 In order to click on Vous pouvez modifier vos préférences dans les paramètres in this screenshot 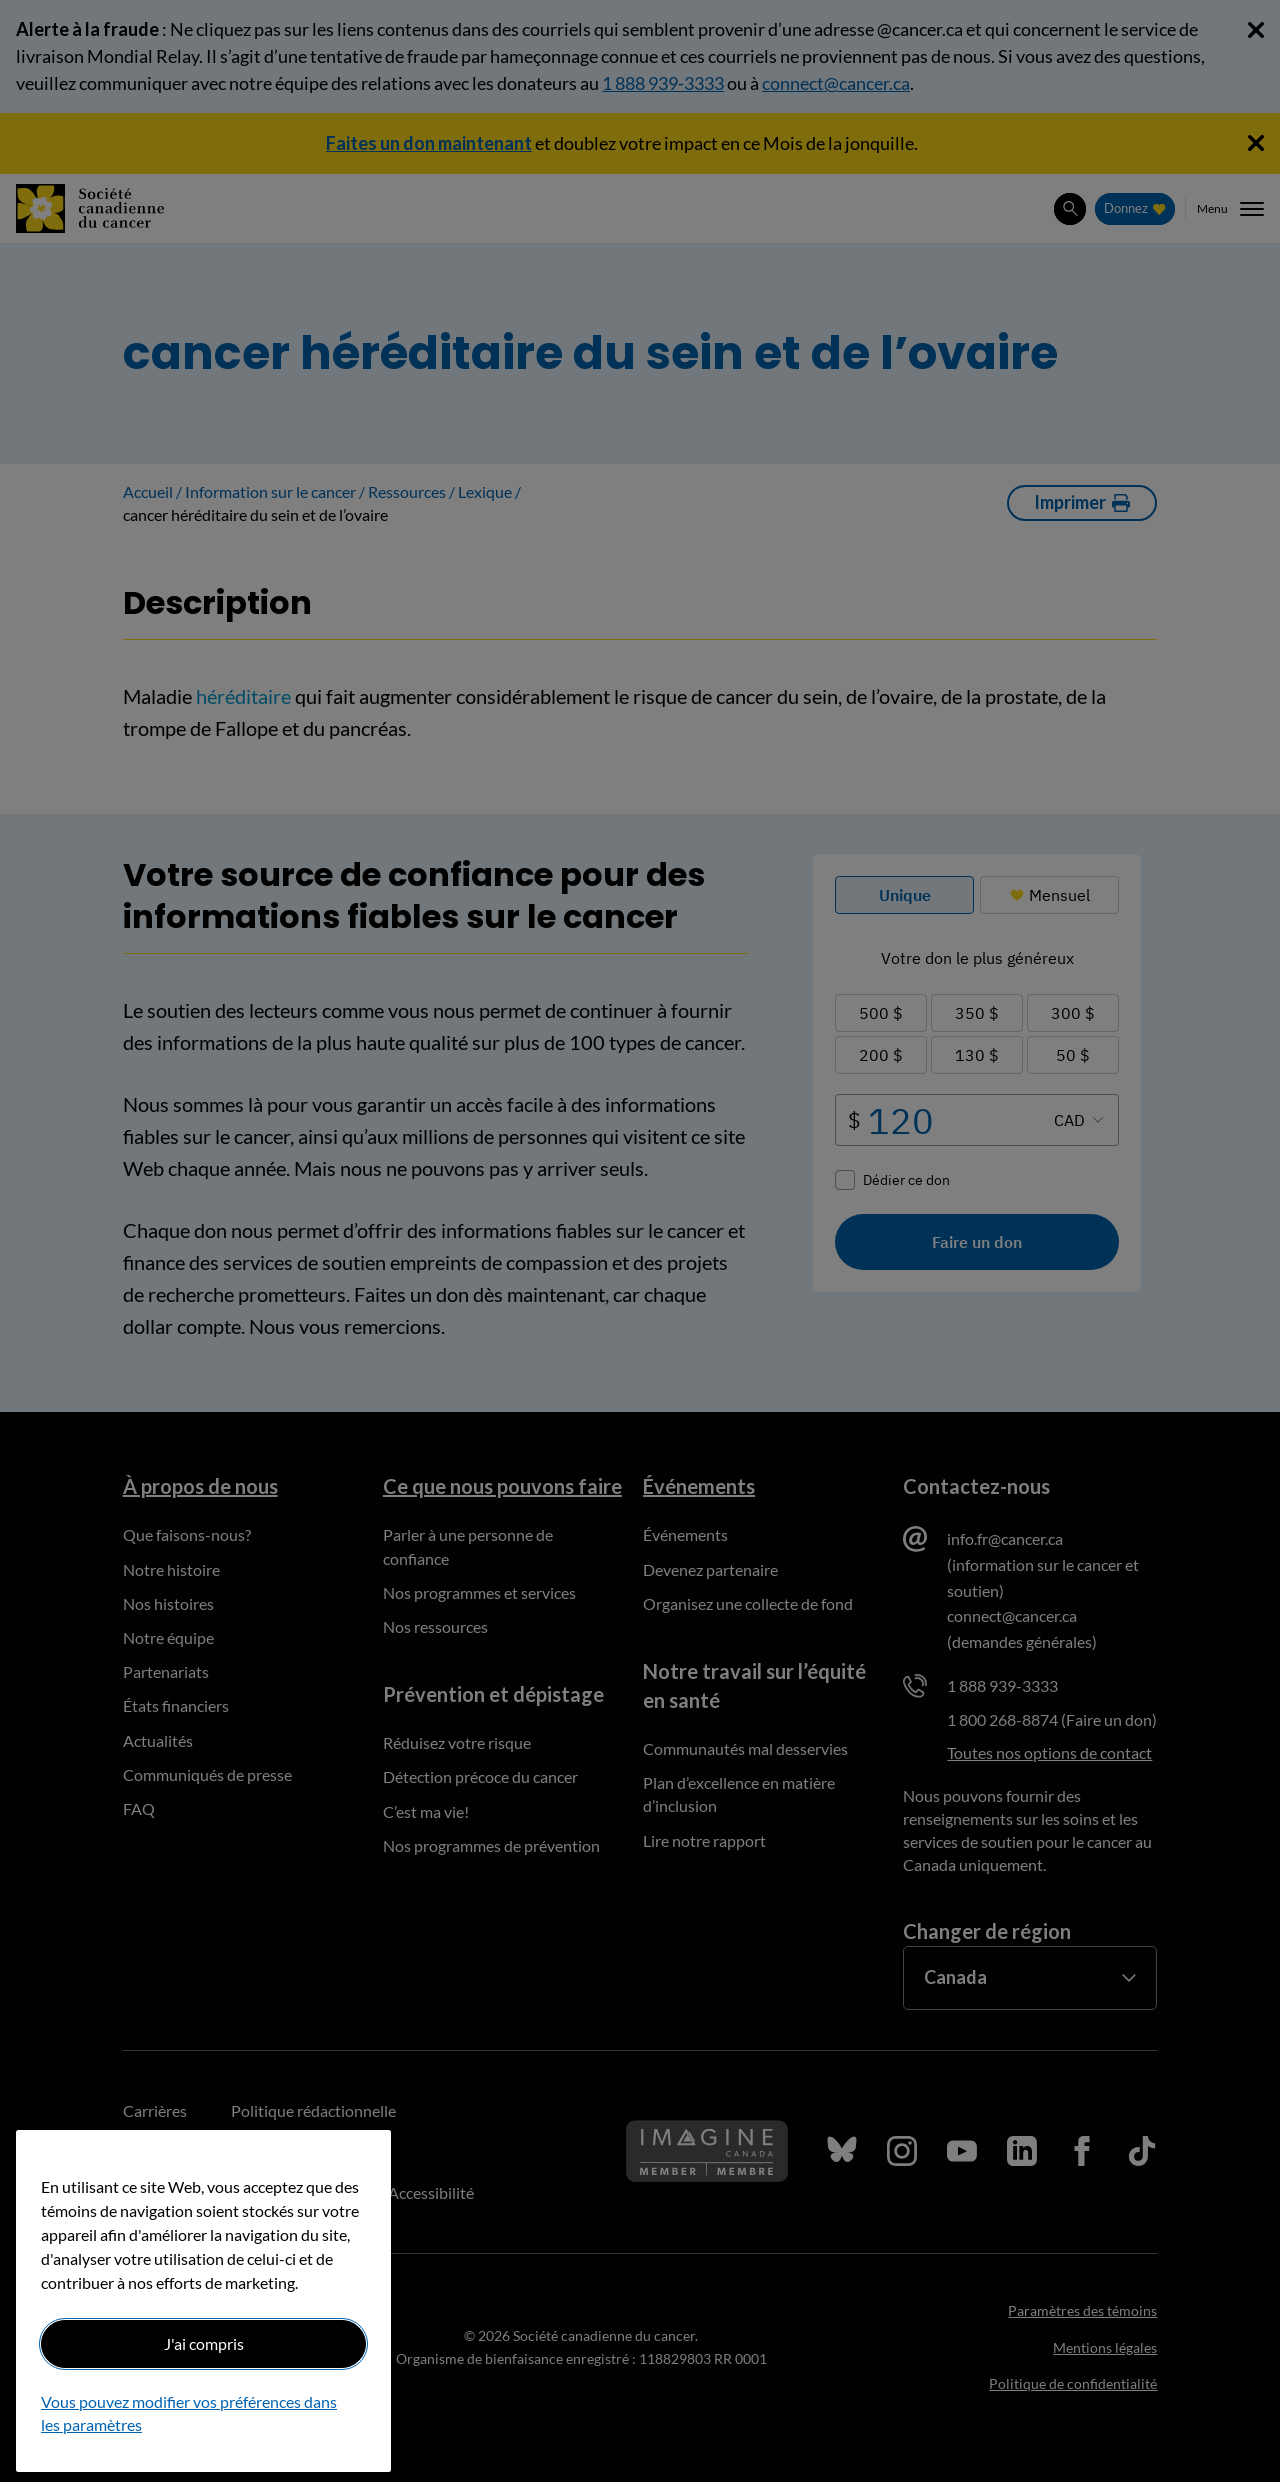, I will do `click(189, 2412)`.